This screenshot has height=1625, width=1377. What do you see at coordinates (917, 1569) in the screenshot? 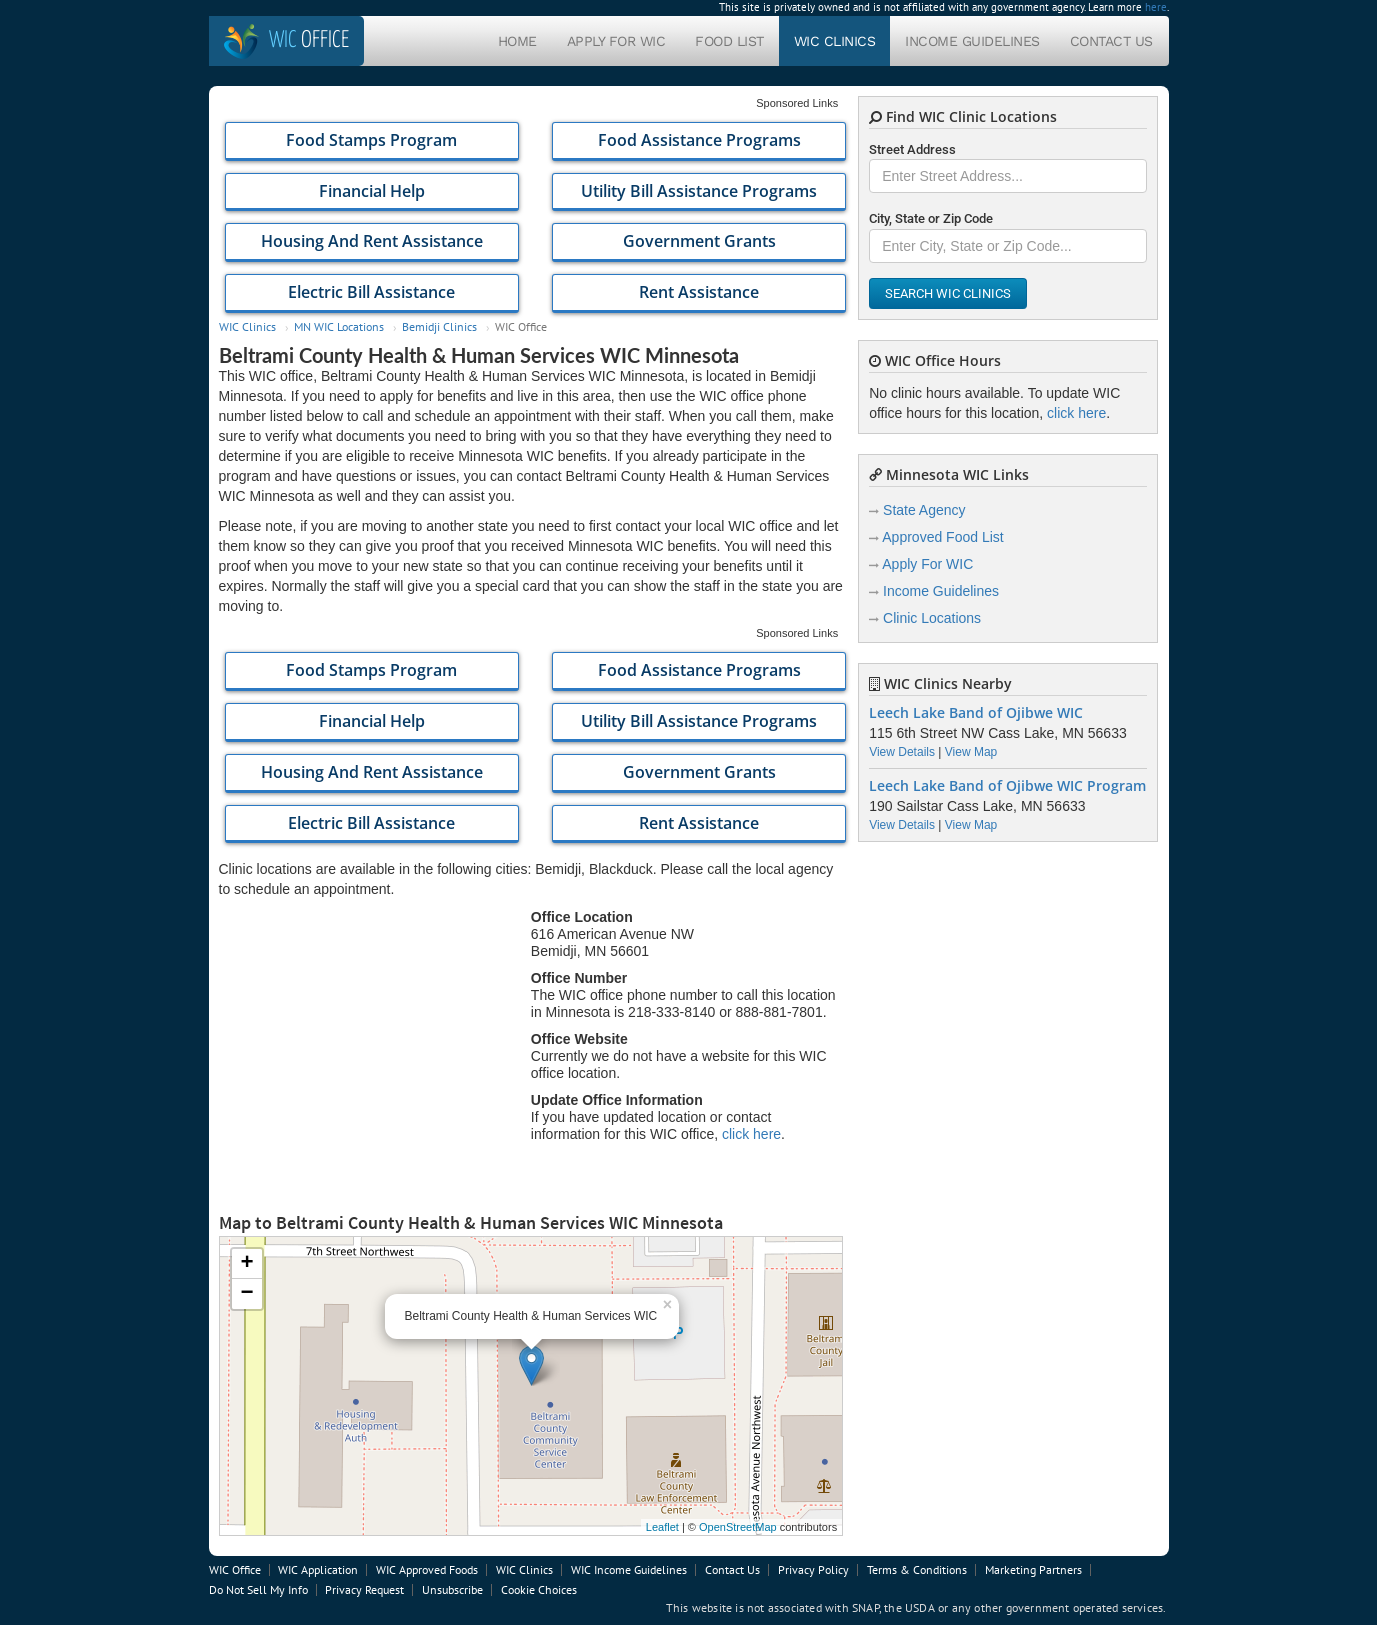
I see `Terms & Conditions` at bounding box center [917, 1569].